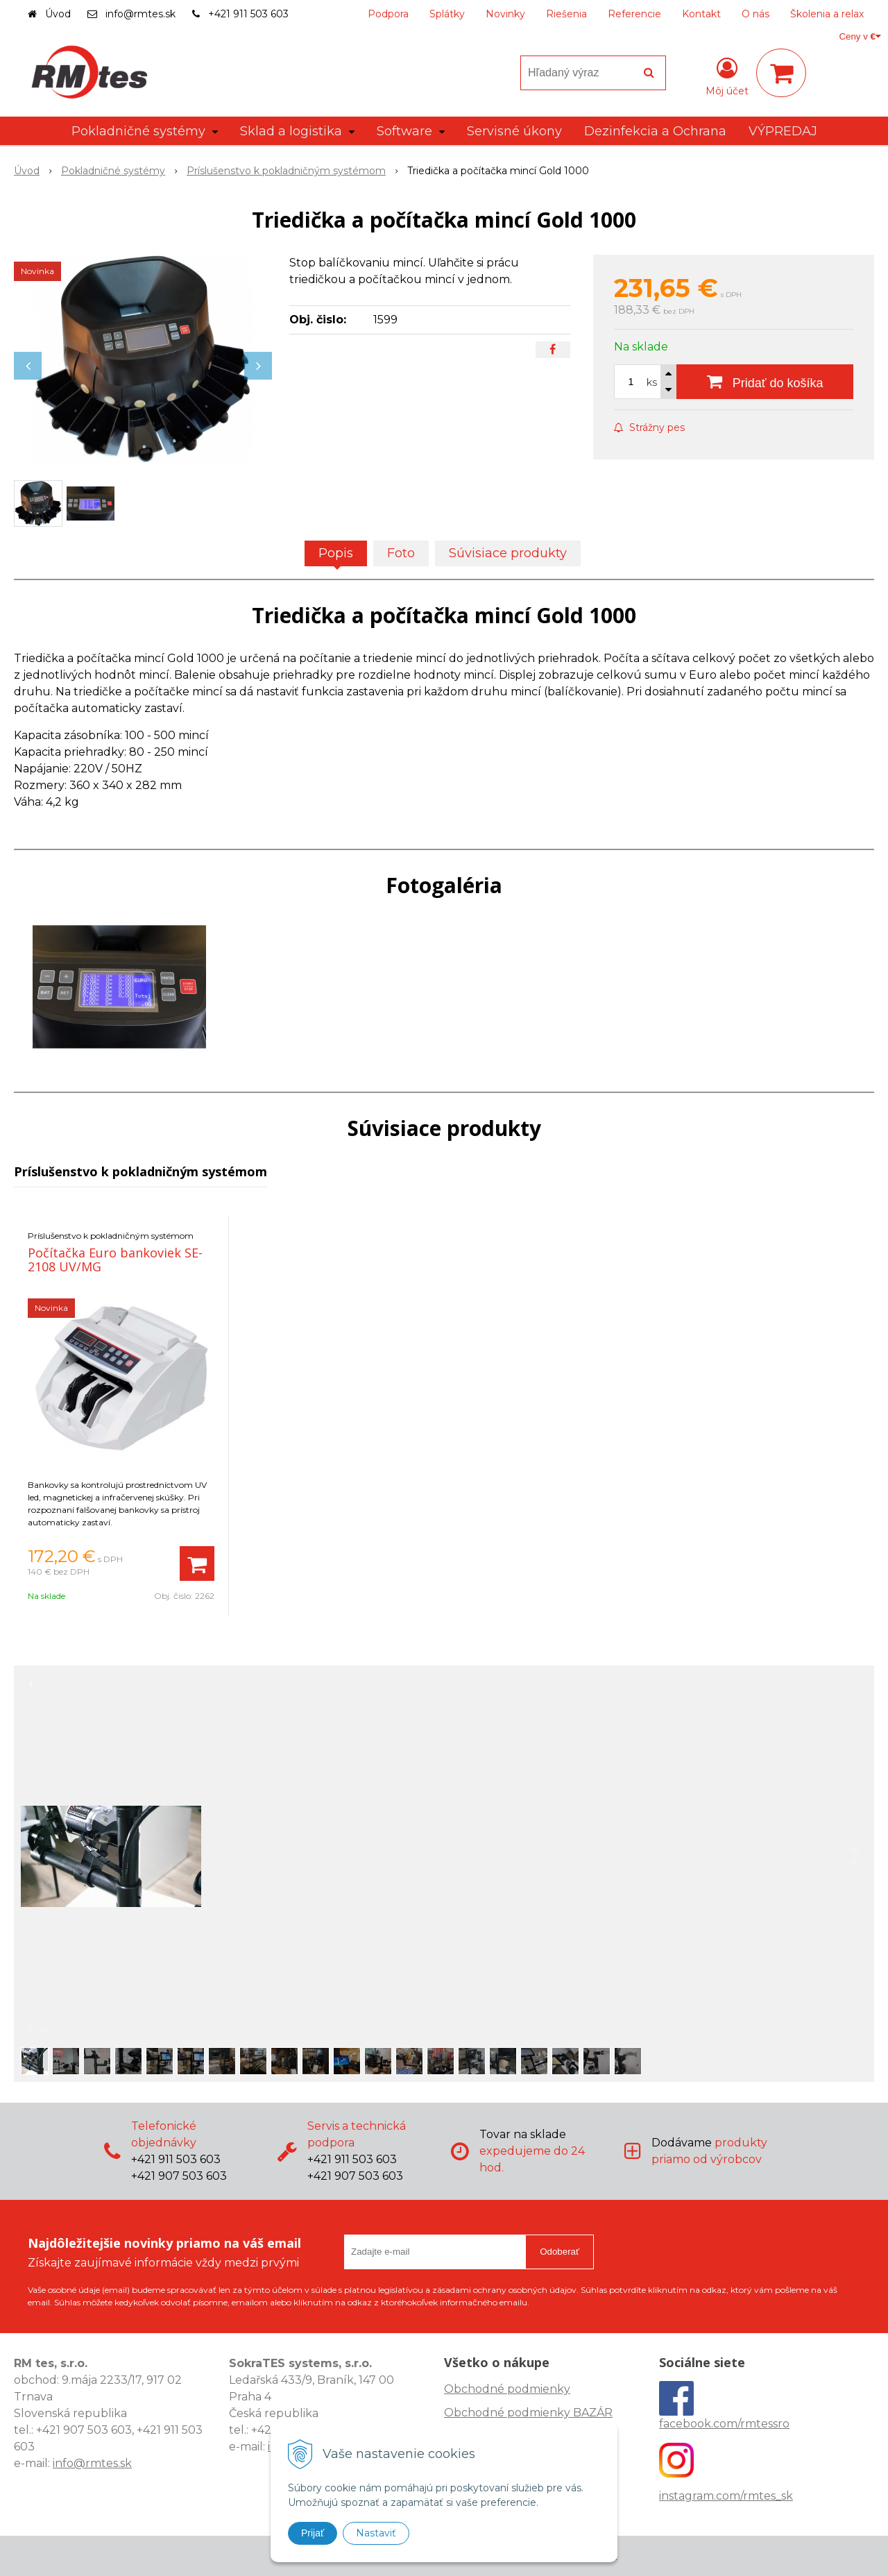 The width and height of the screenshot is (888, 2576). Describe the element at coordinates (248, 14) in the screenshot. I see `+421 911 503 603` at that location.